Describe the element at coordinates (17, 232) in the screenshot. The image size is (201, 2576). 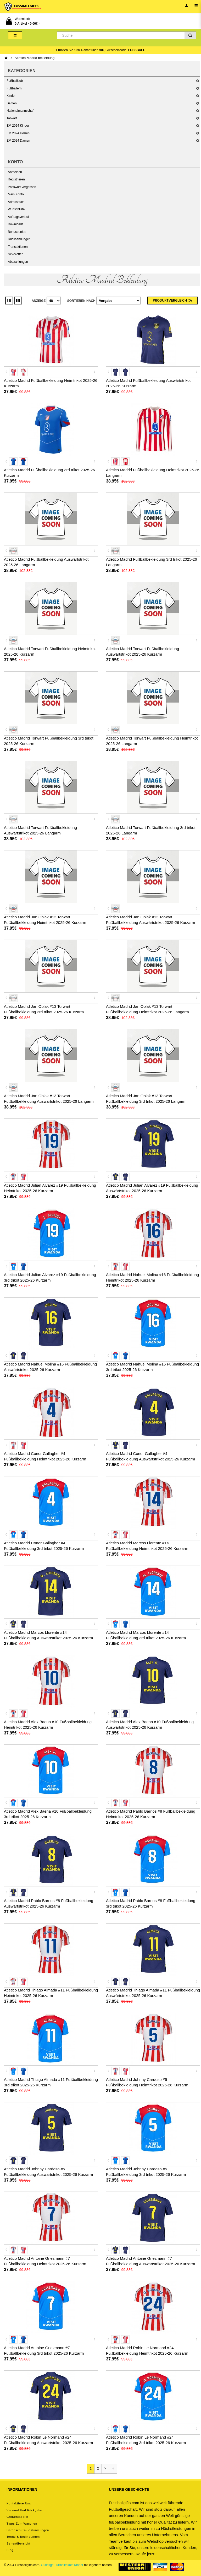
I see `Bonuspunkte` at that location.